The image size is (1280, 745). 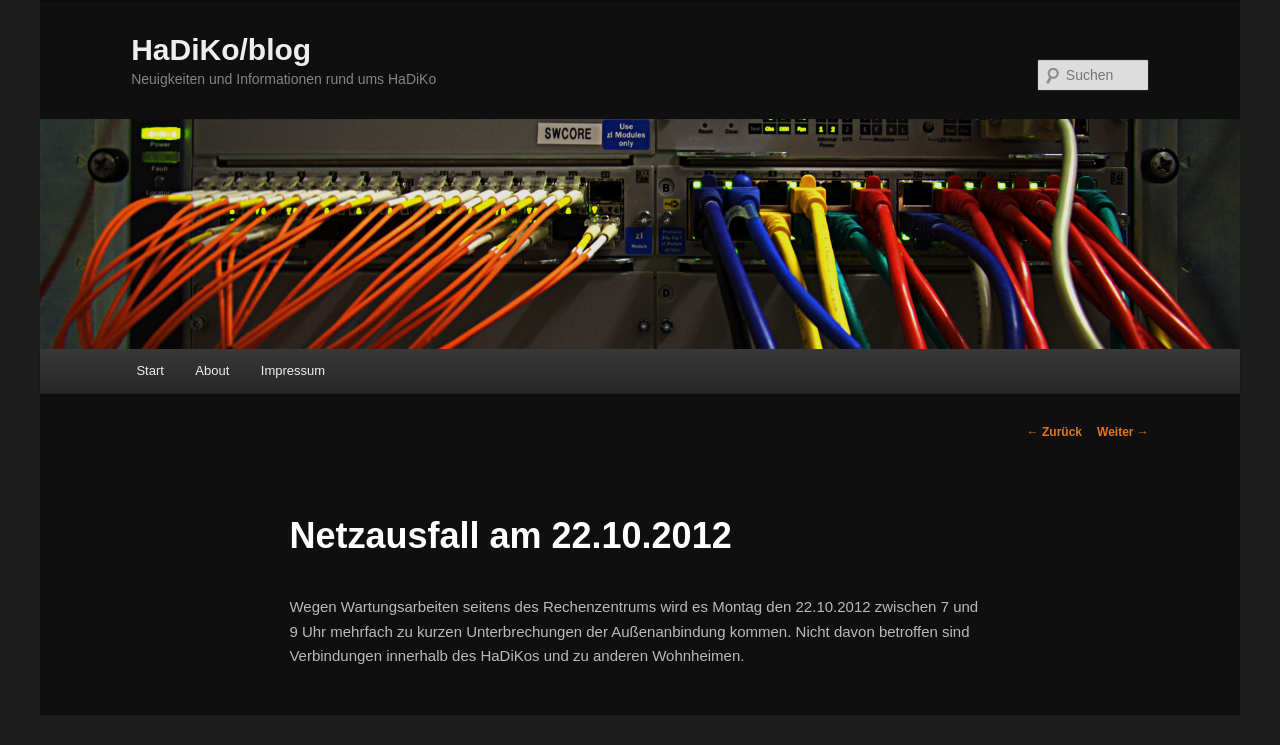 I want to click on Start, so click(x=149, y=370).